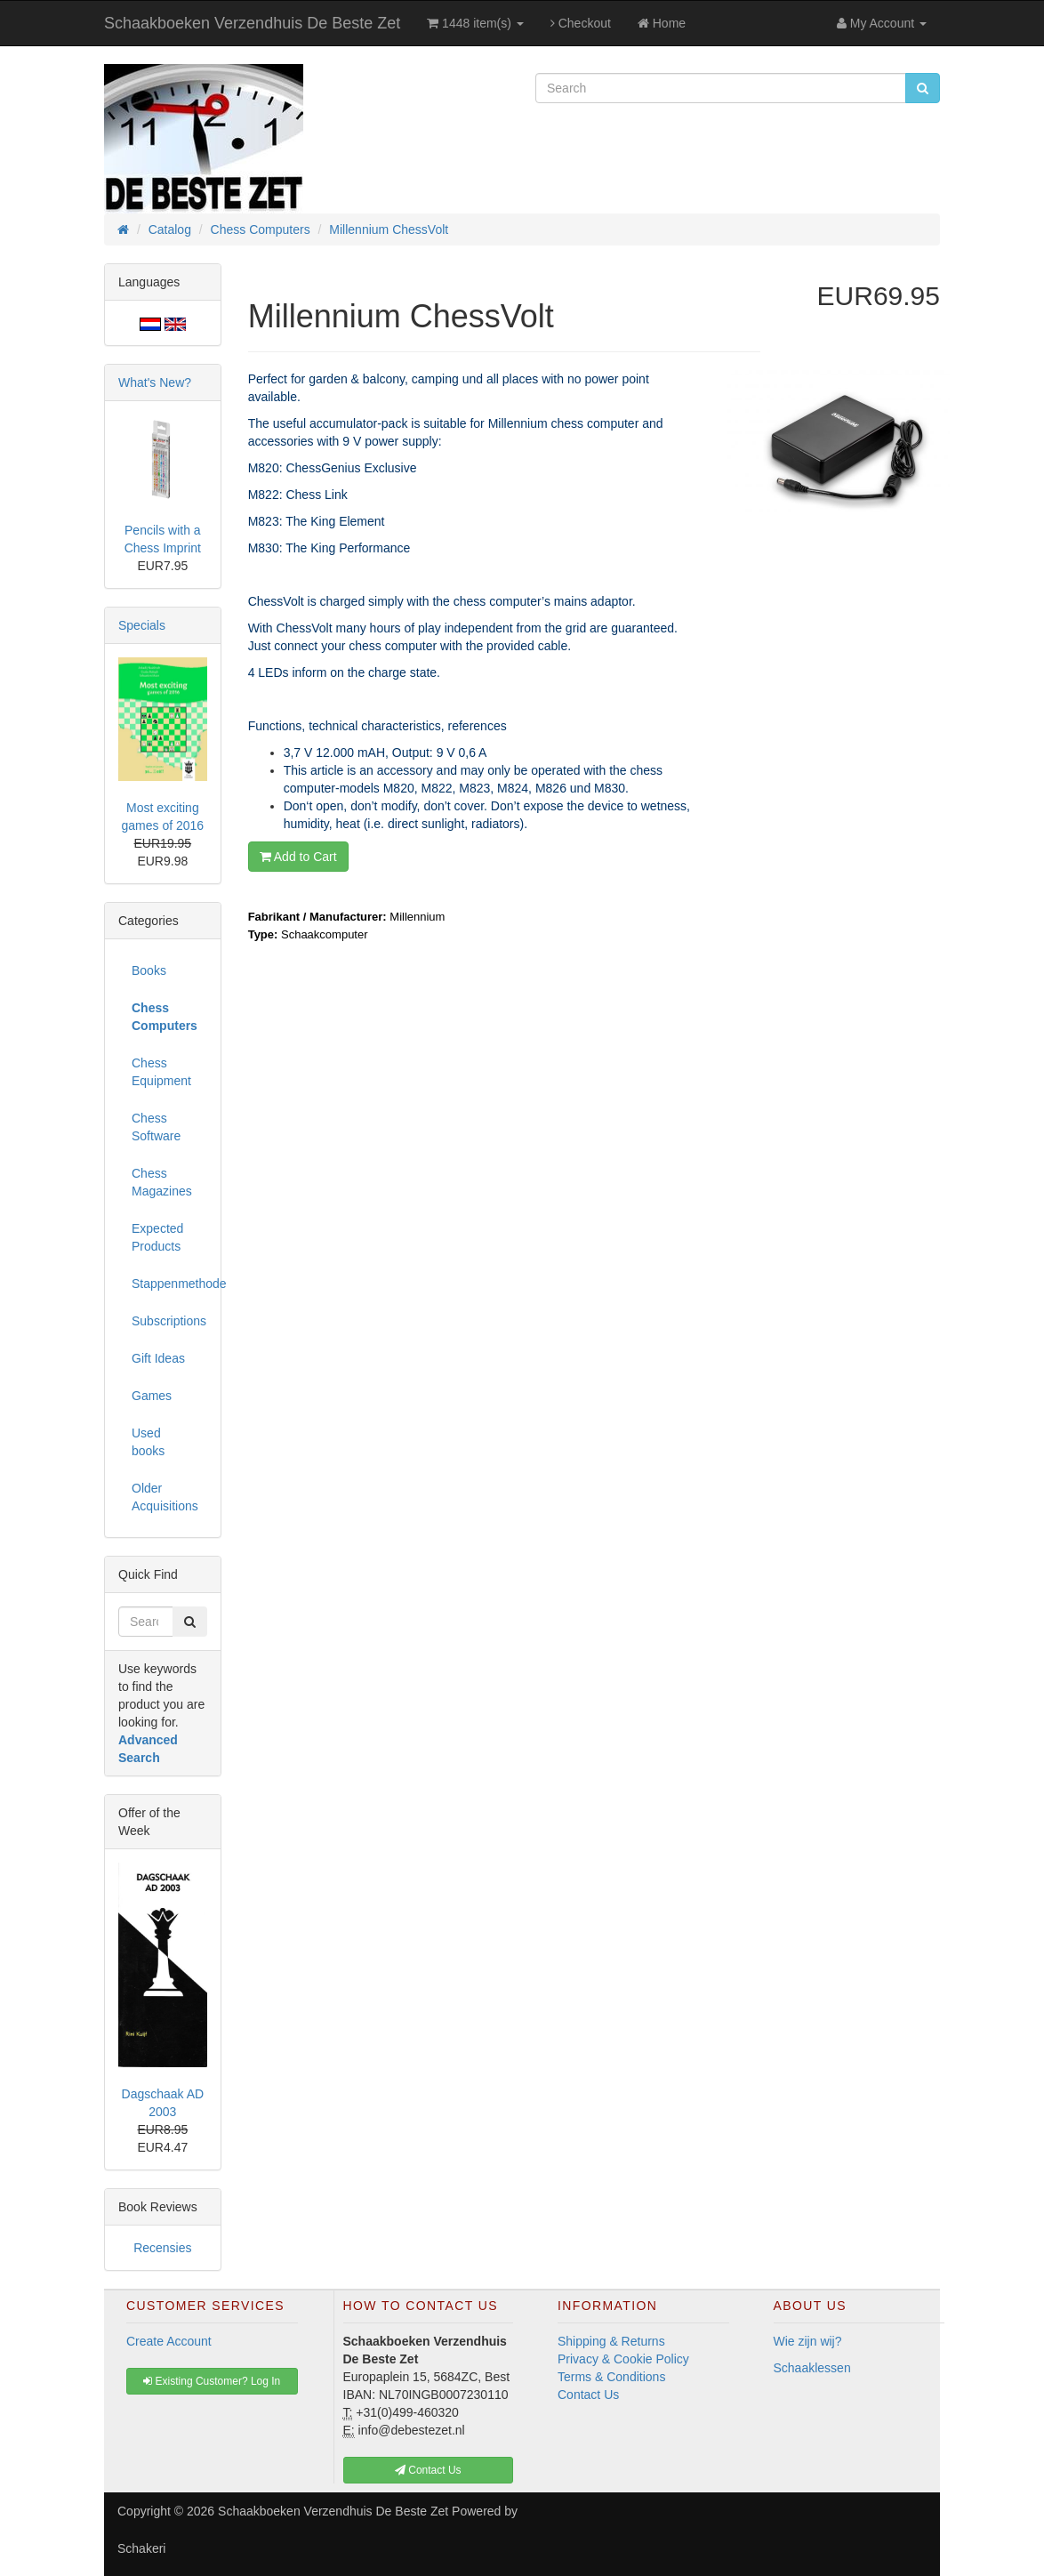 The image size is (1044, 2576). Describe the element at coordinates (156, 1127) in the screenshot. I see `Chess Software` at that location.